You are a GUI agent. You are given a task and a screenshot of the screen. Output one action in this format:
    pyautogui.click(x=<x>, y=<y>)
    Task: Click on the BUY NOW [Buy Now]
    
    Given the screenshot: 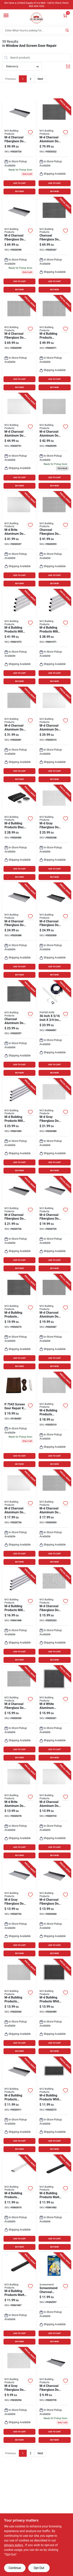 What is the action you would take?
    pyautogui.click(x=19, y=191)
    